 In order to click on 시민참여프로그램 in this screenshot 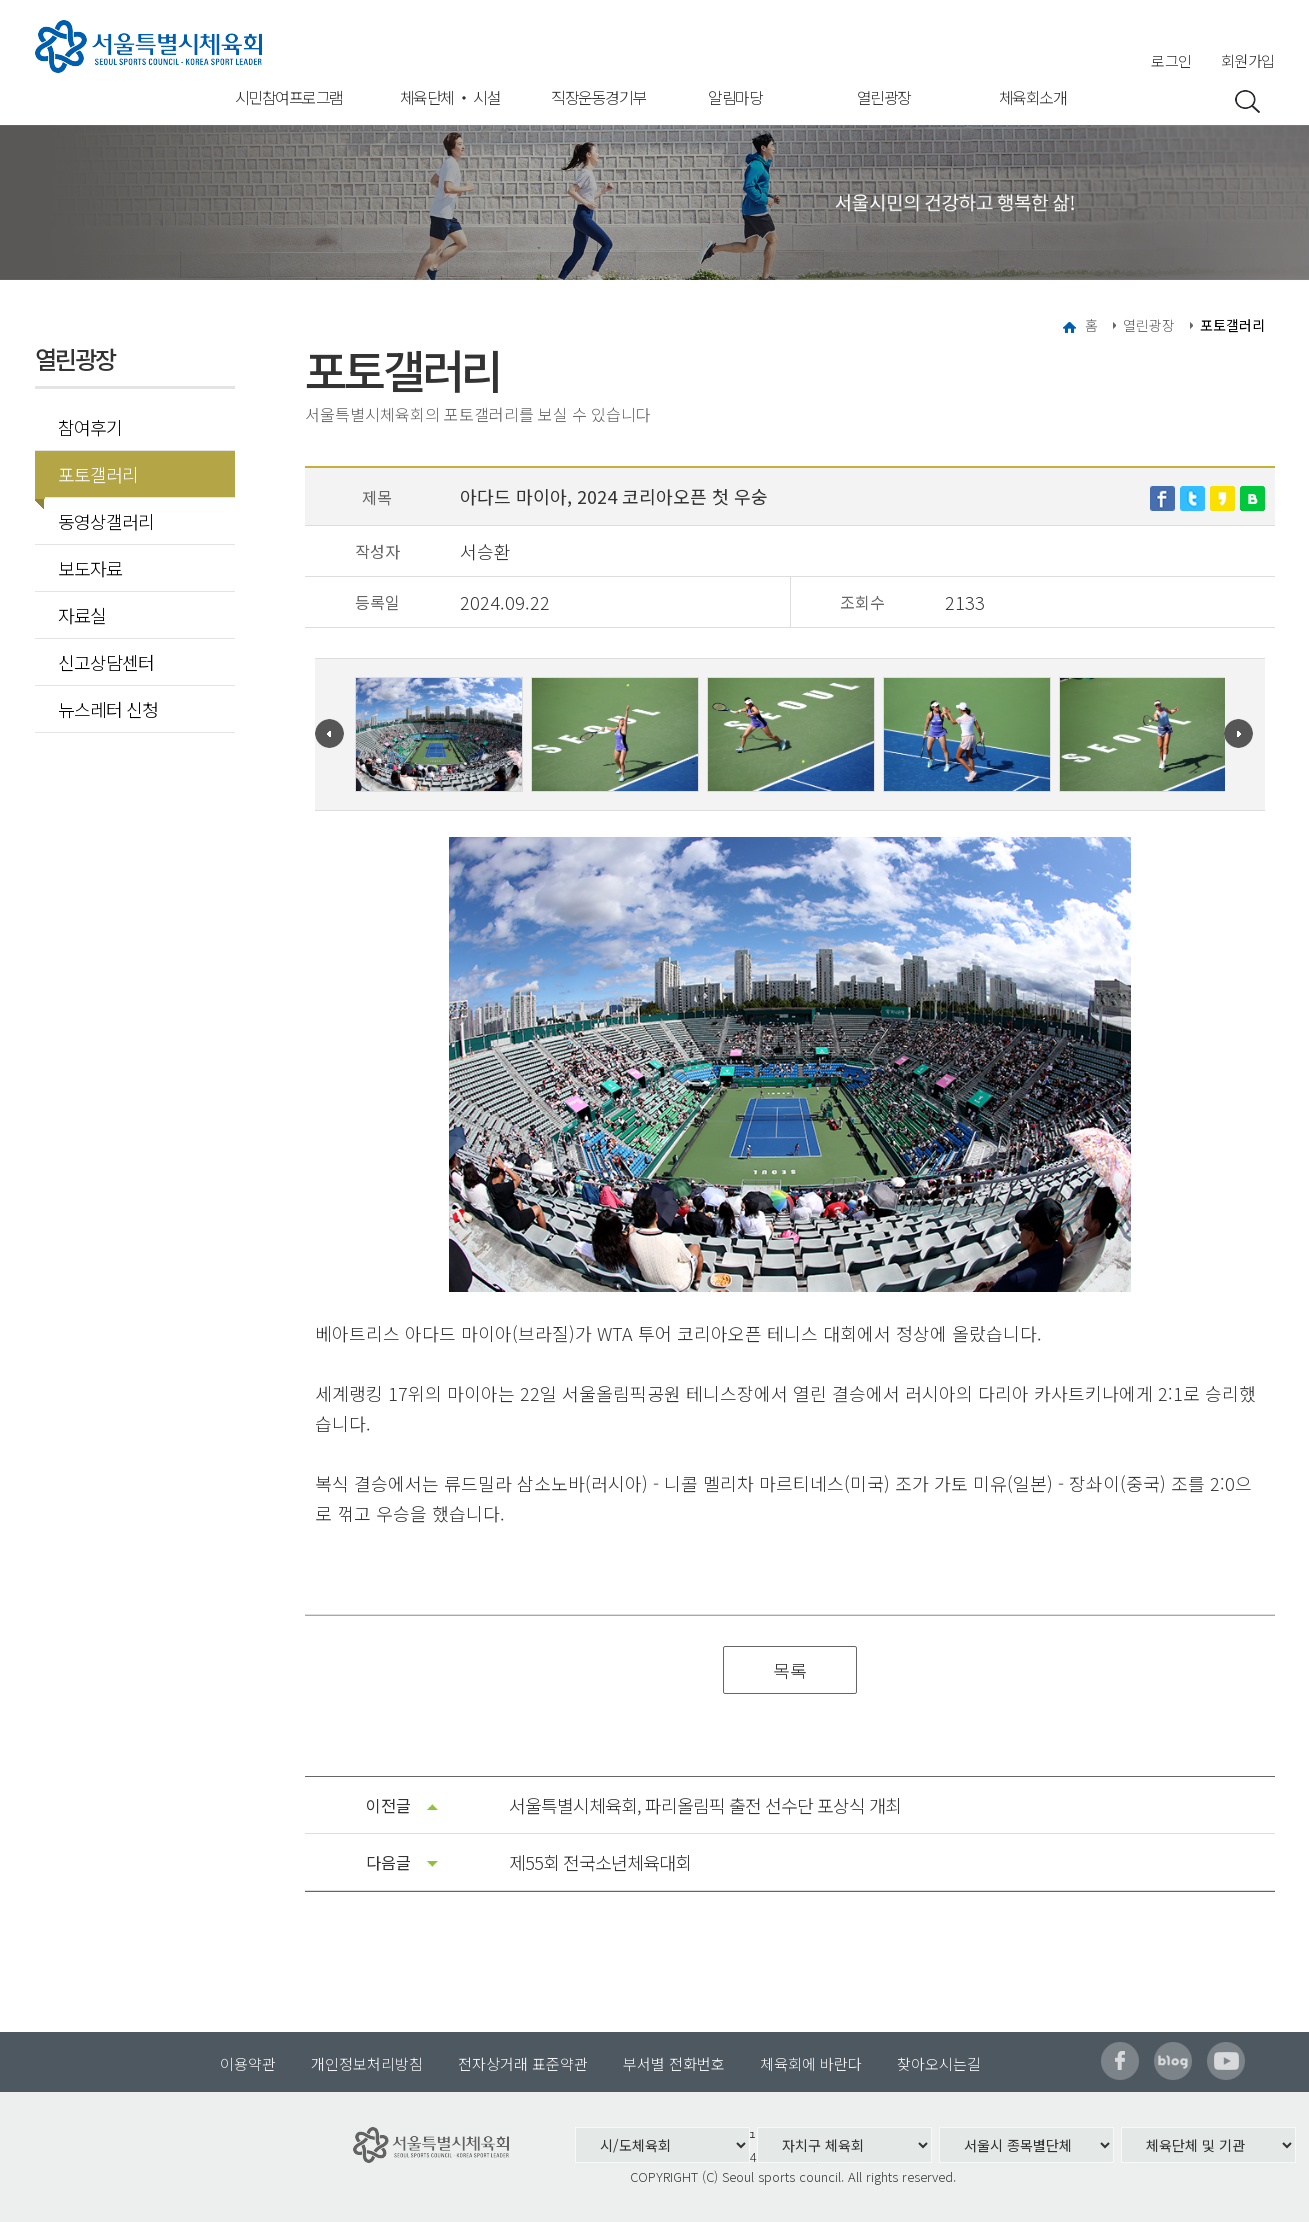, I will do `click(289, 97)`.